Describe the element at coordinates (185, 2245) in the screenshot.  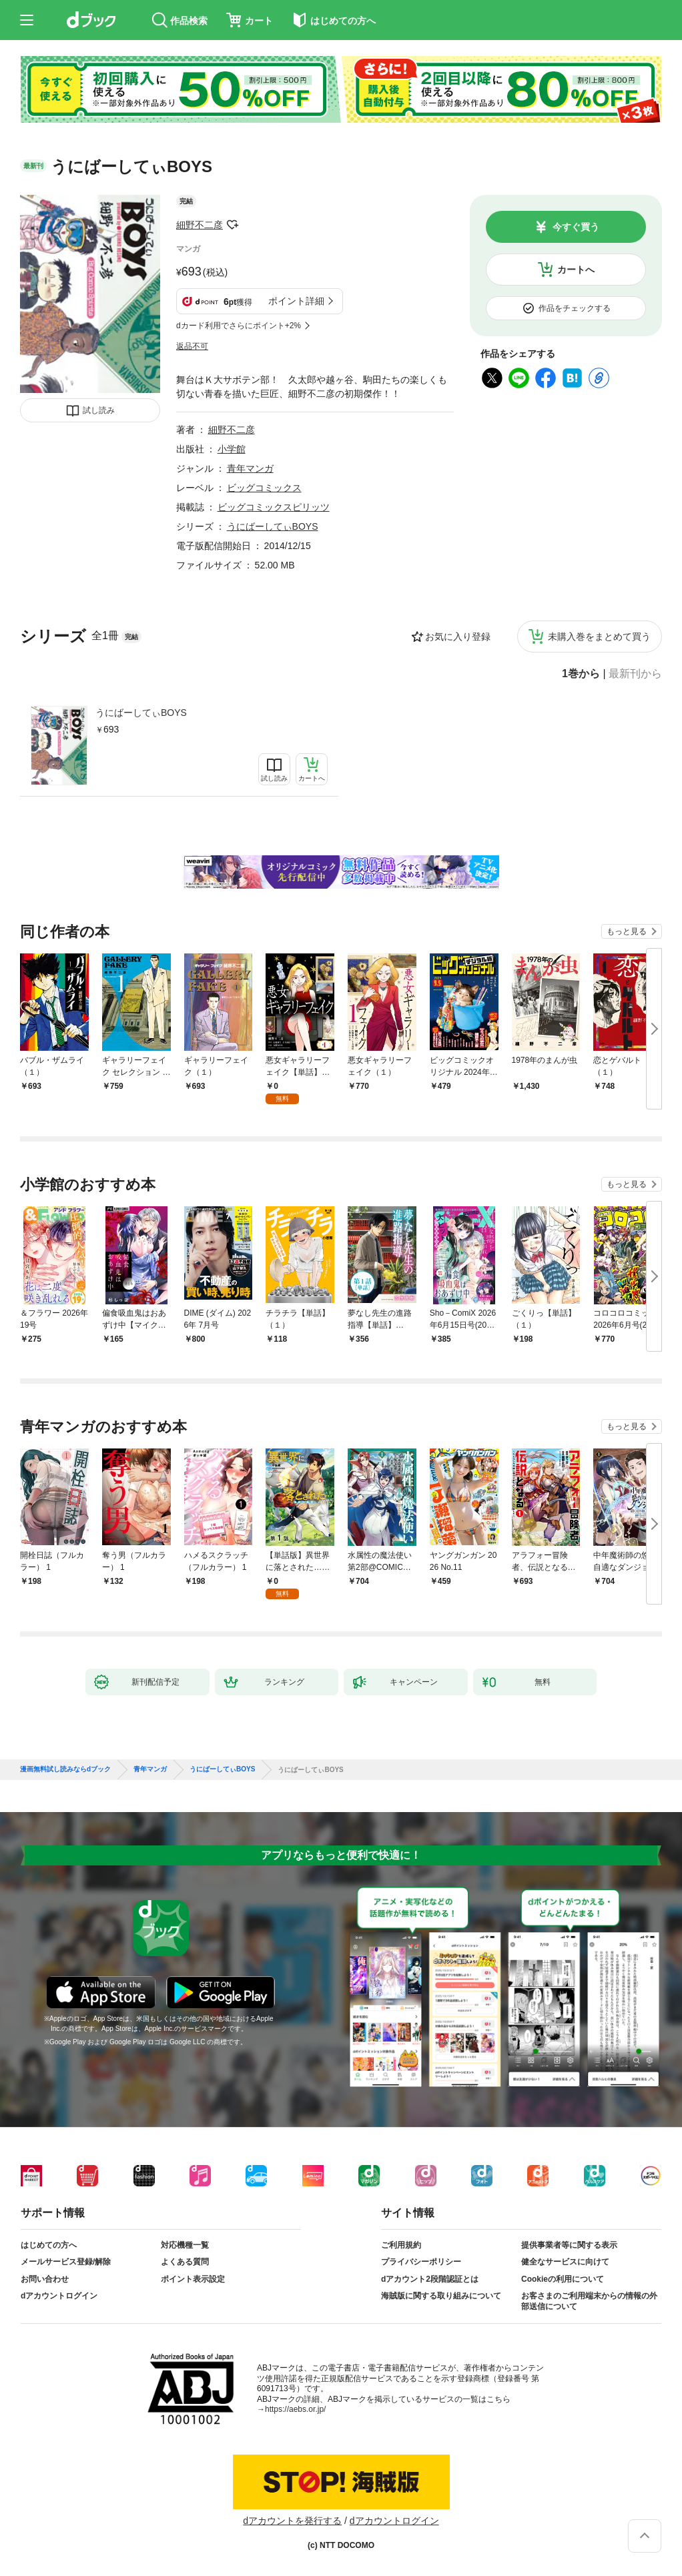
I see `対応機種一覧` at that location.